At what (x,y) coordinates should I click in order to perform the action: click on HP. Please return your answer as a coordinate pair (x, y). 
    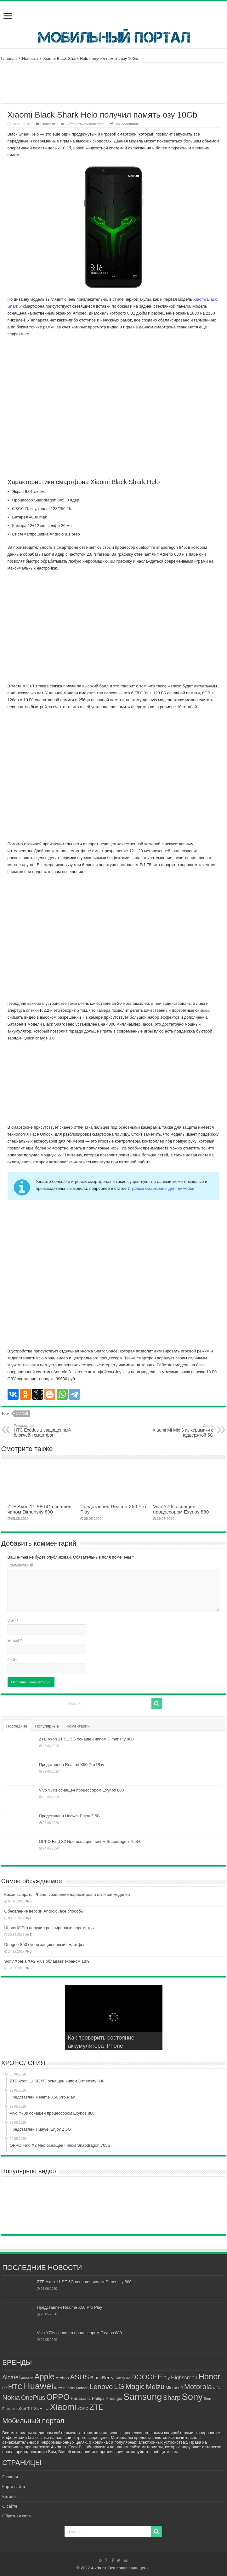
    Looking at the image, I should click on (4, 2388).